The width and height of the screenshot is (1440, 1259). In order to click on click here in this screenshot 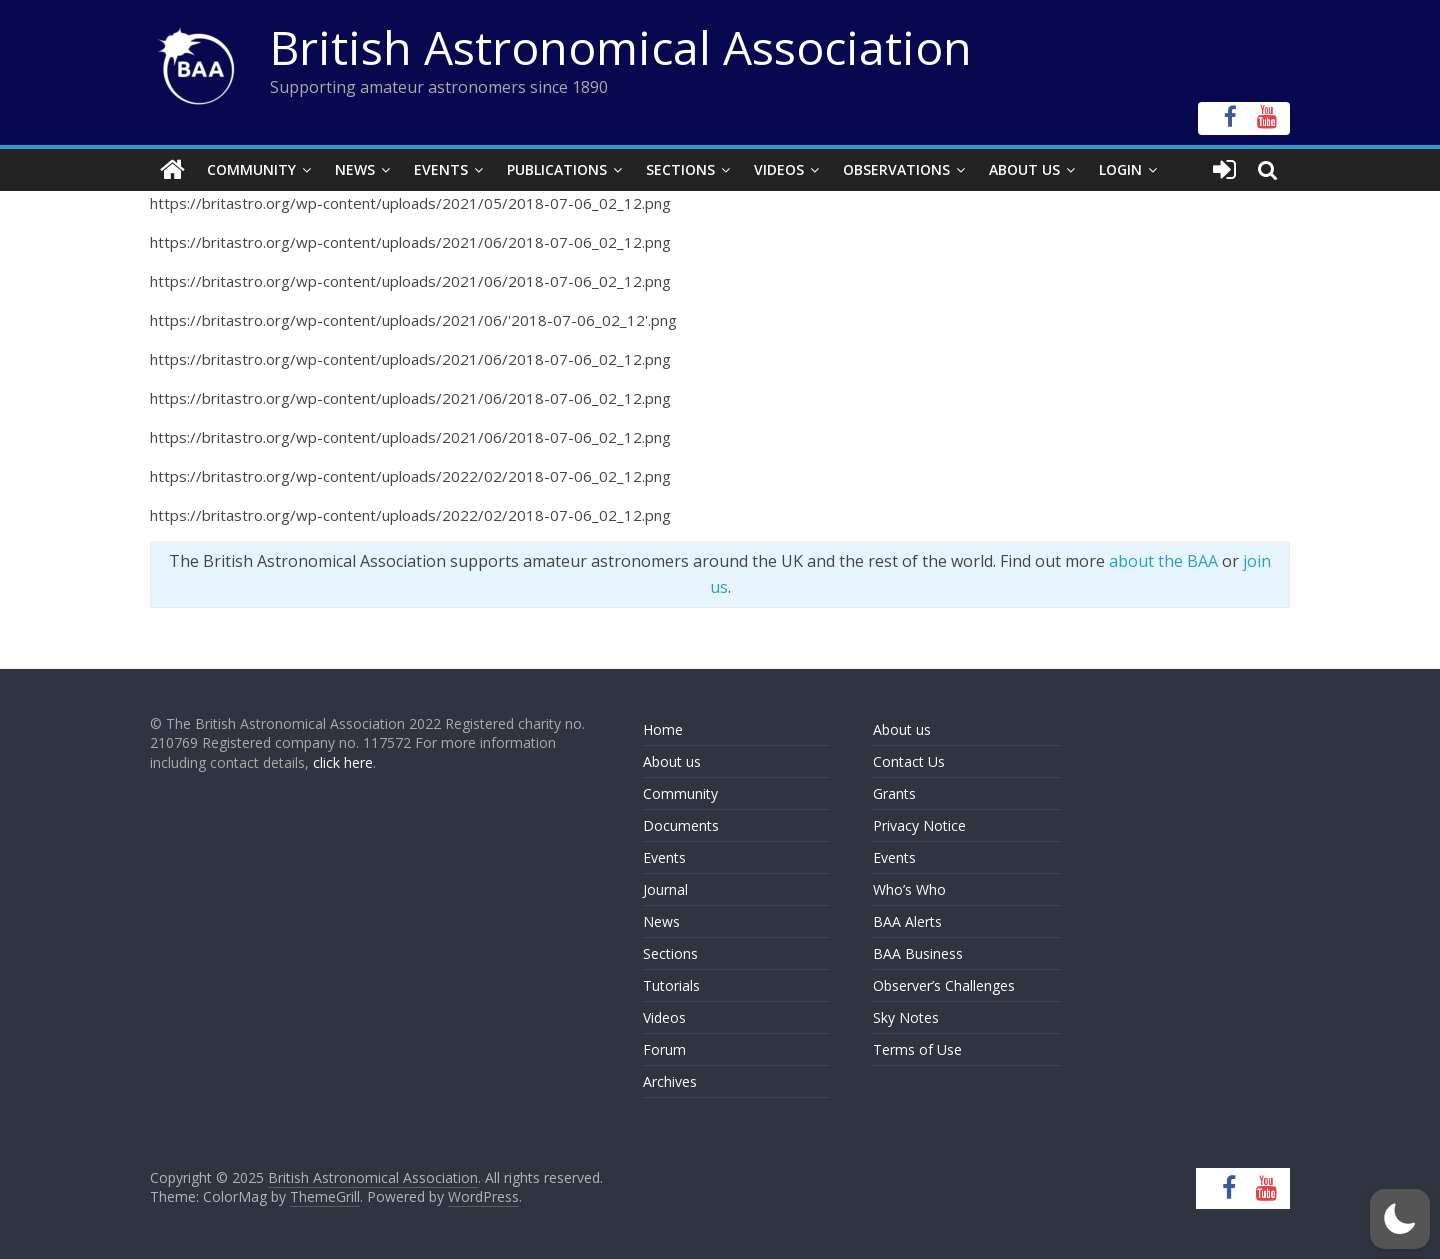, I will do `click(343, 762)`.